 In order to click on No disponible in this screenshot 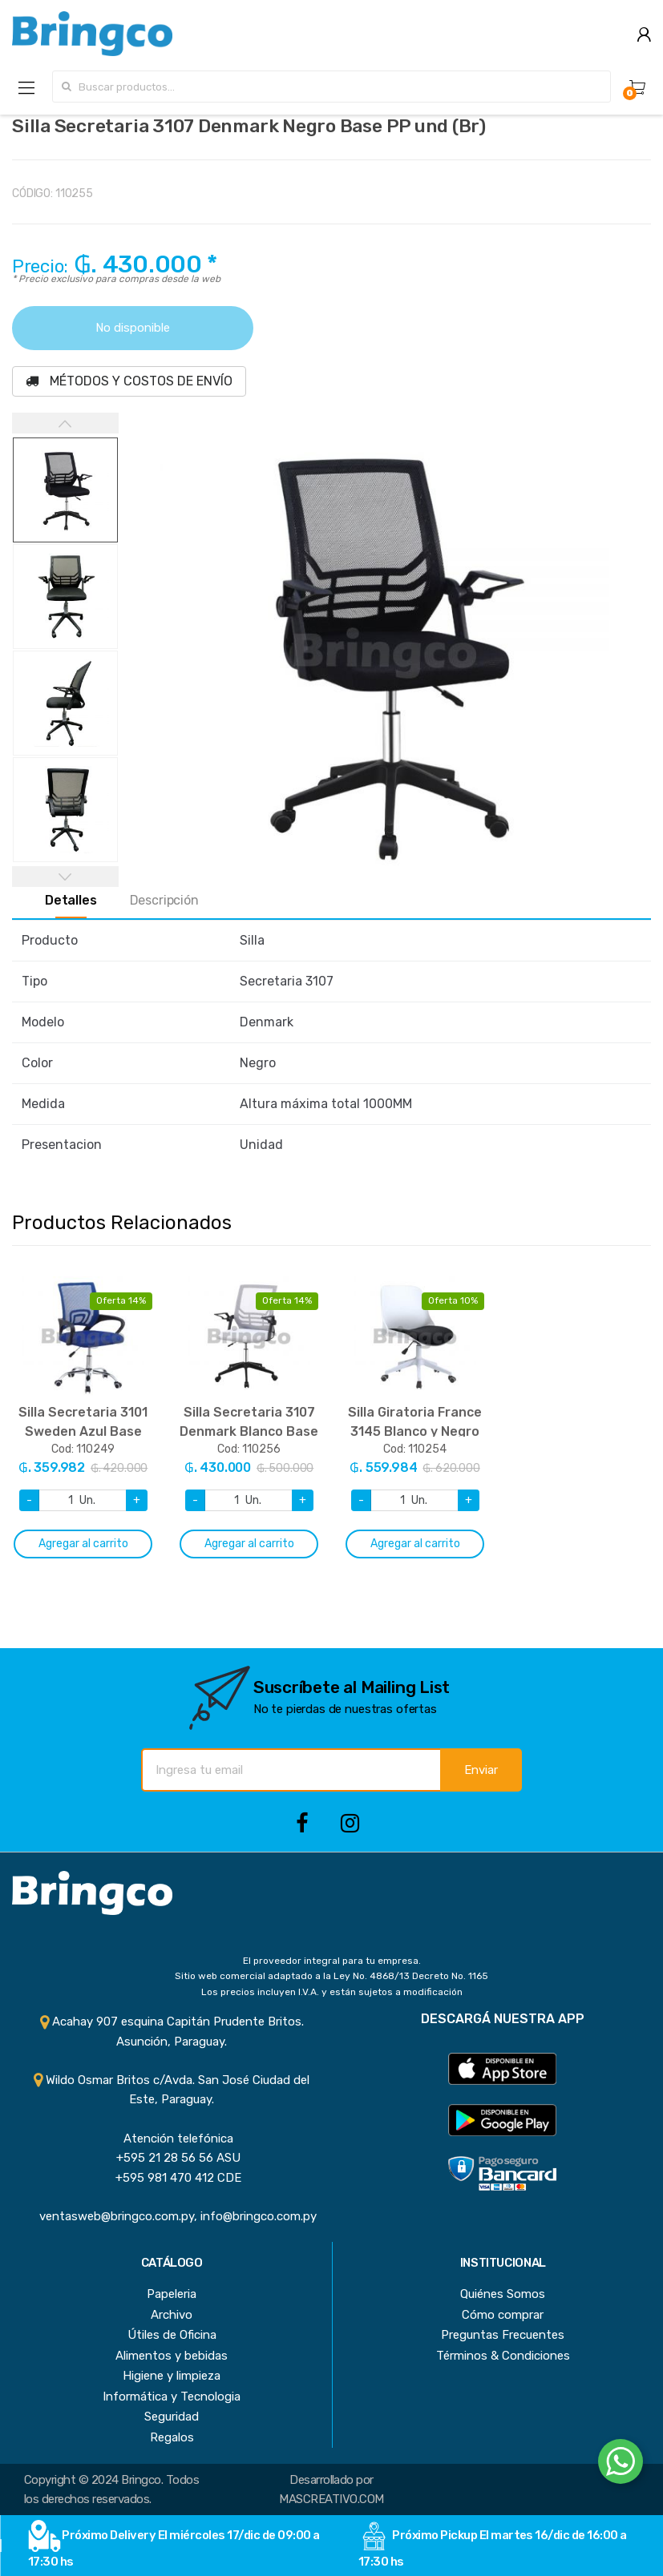, I will do `click(132, 327)`.